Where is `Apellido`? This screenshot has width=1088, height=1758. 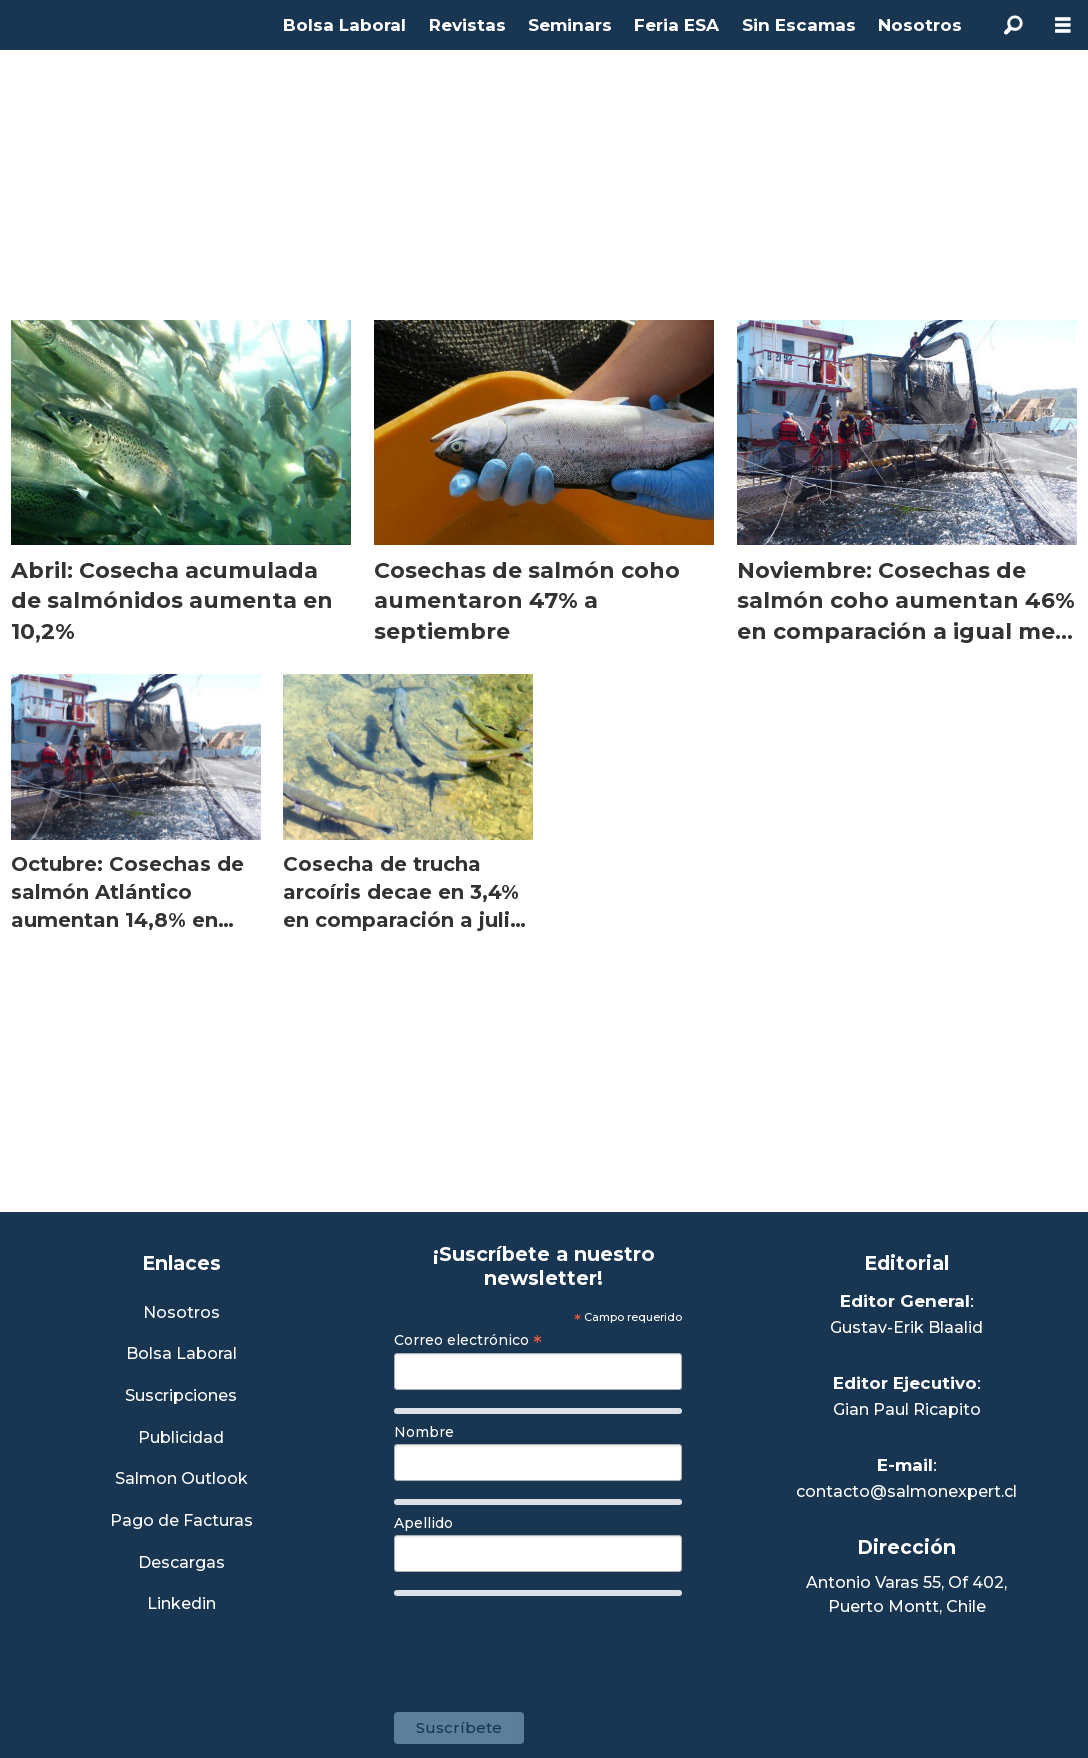
Apellido is located at coordinates (423, 1523).